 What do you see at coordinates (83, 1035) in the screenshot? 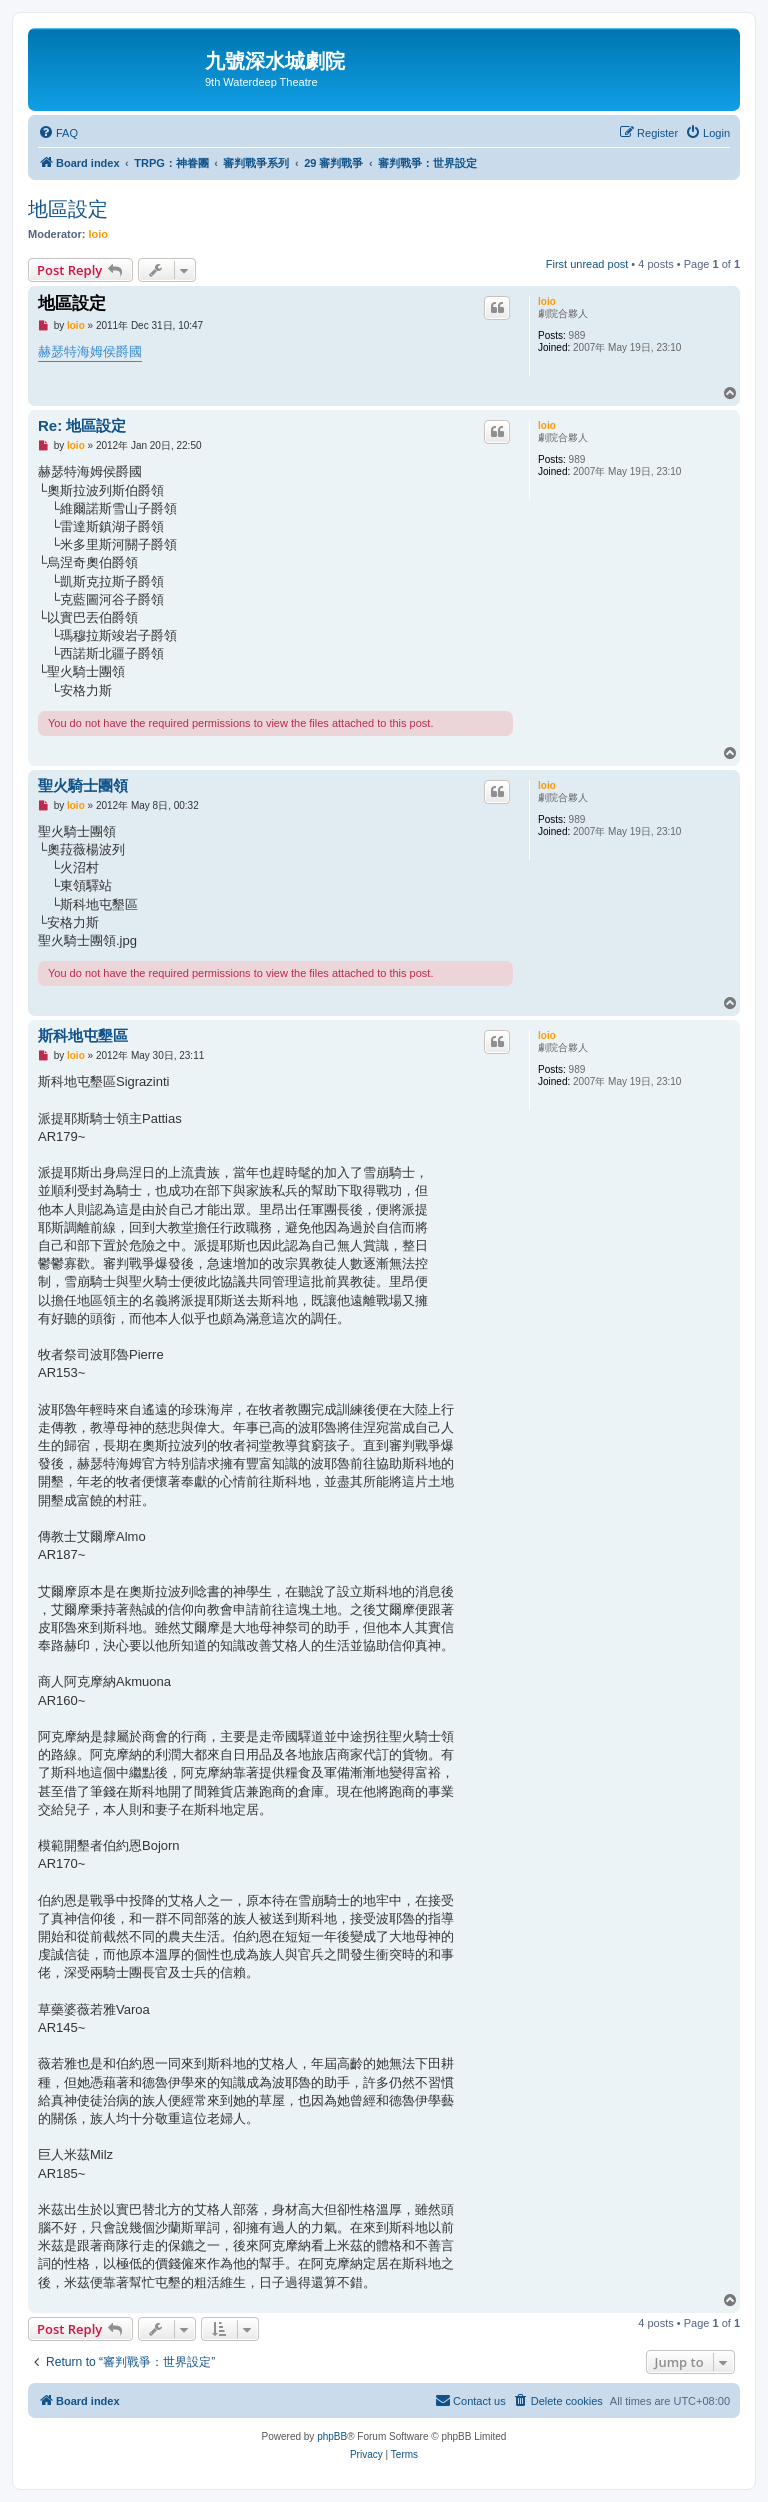
I see `斯科地屯墾區` at bounding box center [83, 1035].